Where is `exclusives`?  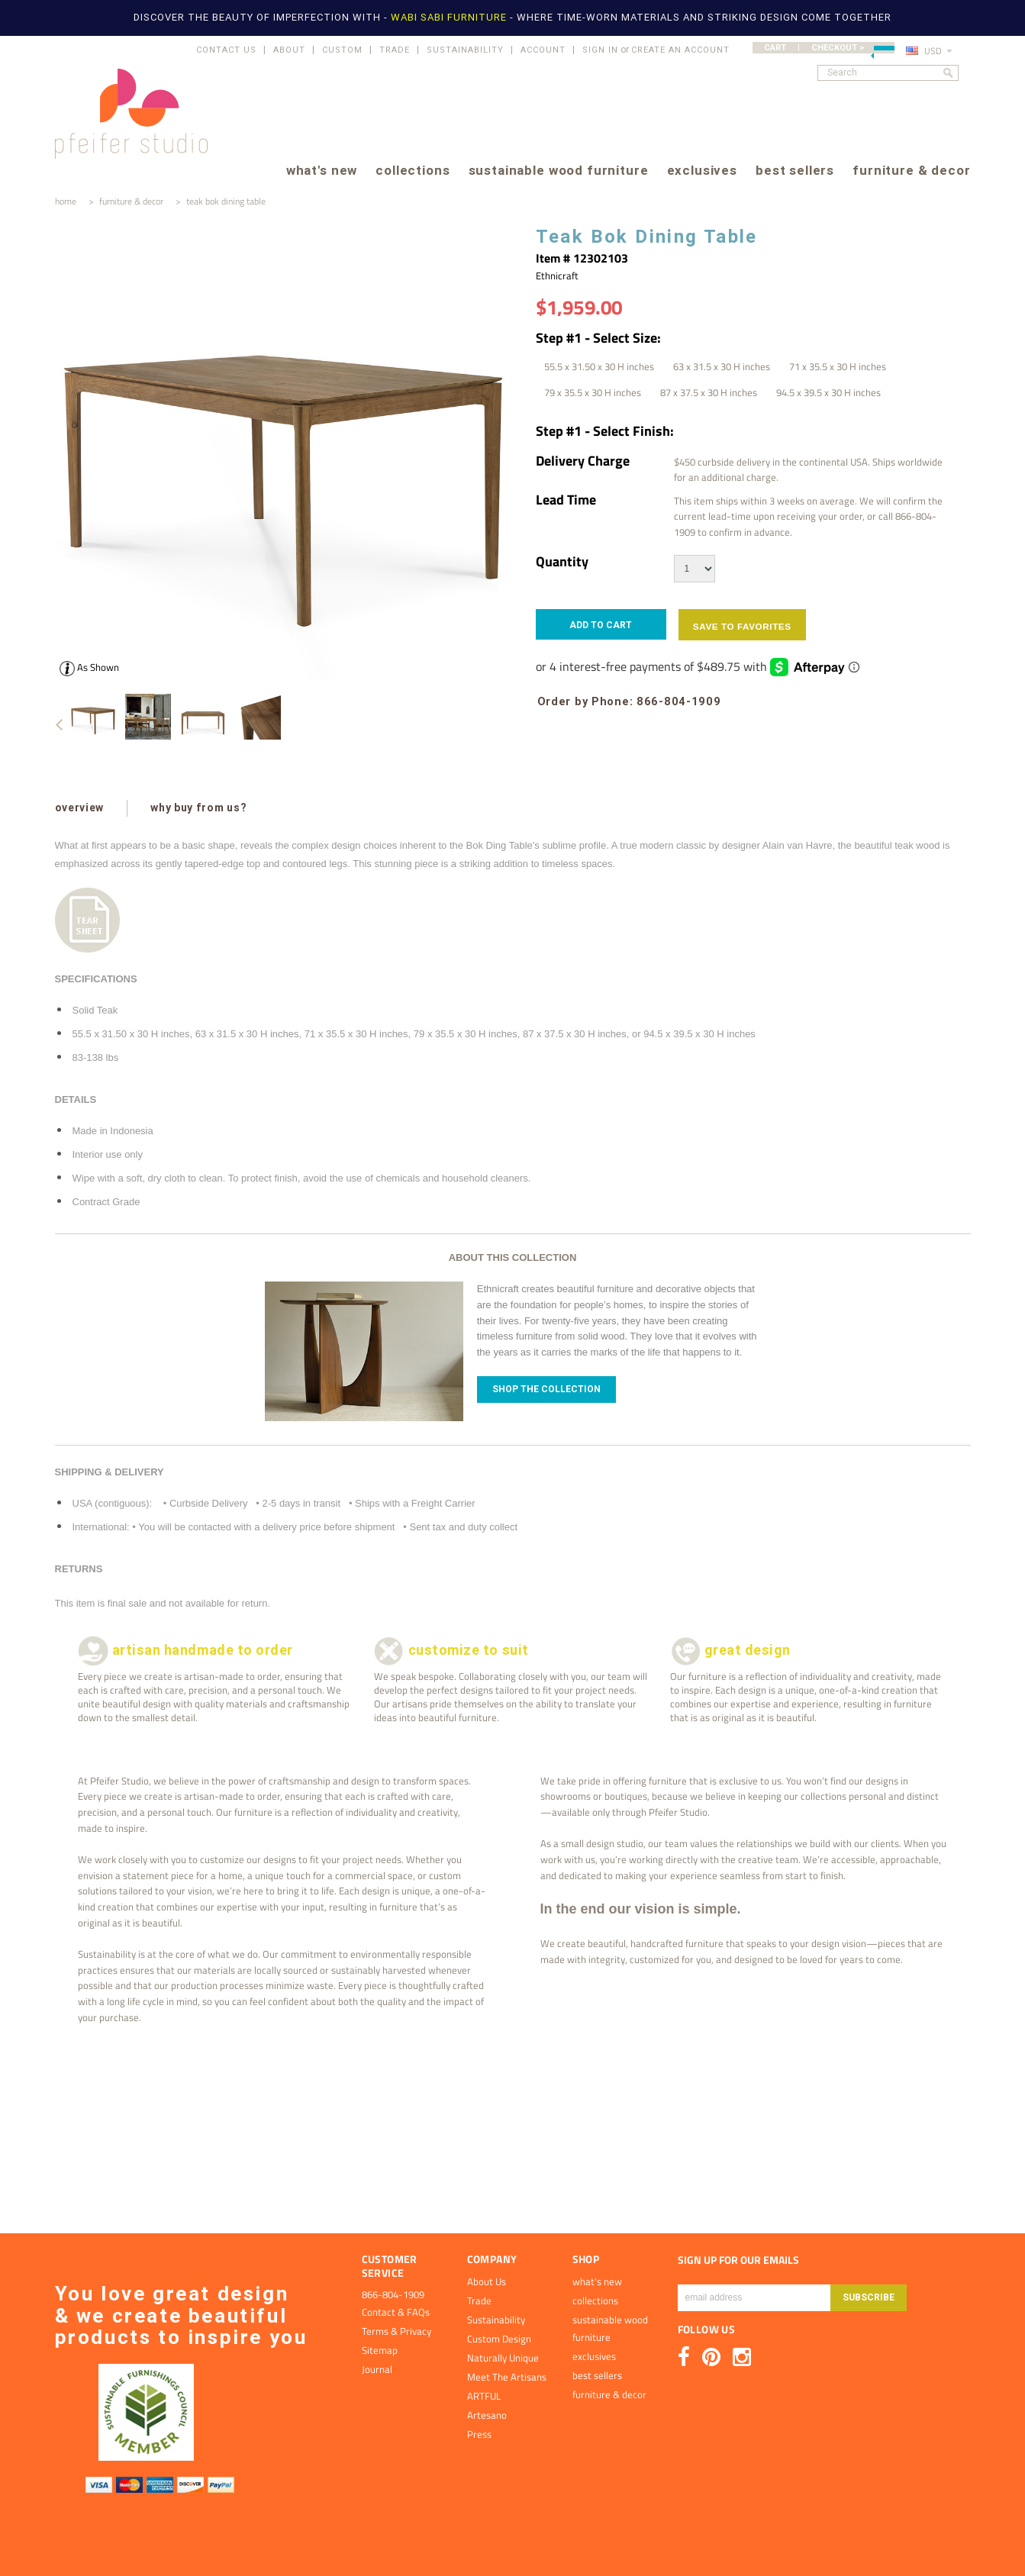 exclusives is located at coordinates (702, 171).